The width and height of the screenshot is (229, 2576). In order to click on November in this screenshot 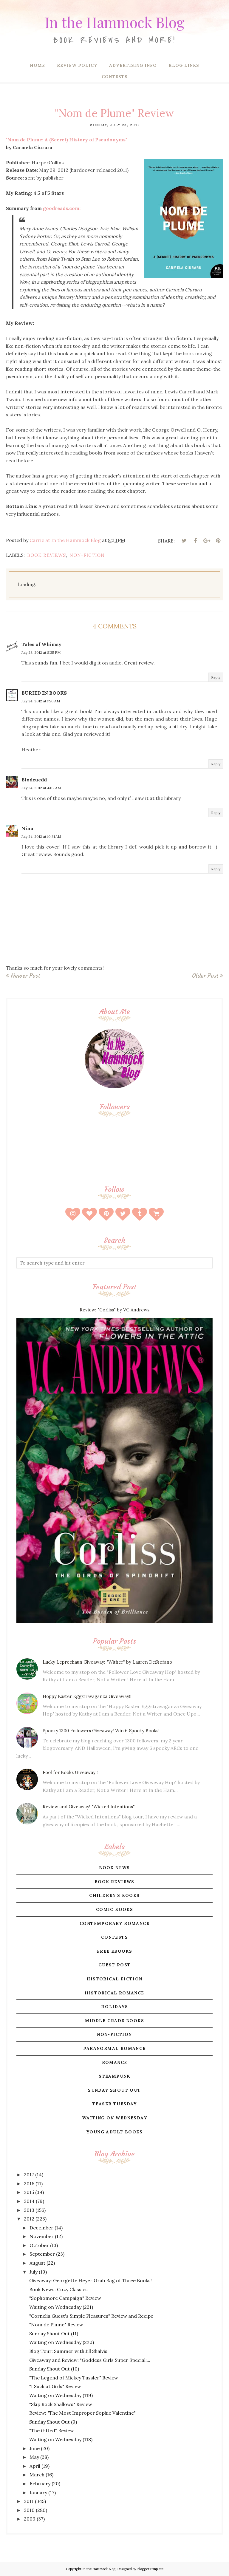, I will do `click(42, 2236)`.